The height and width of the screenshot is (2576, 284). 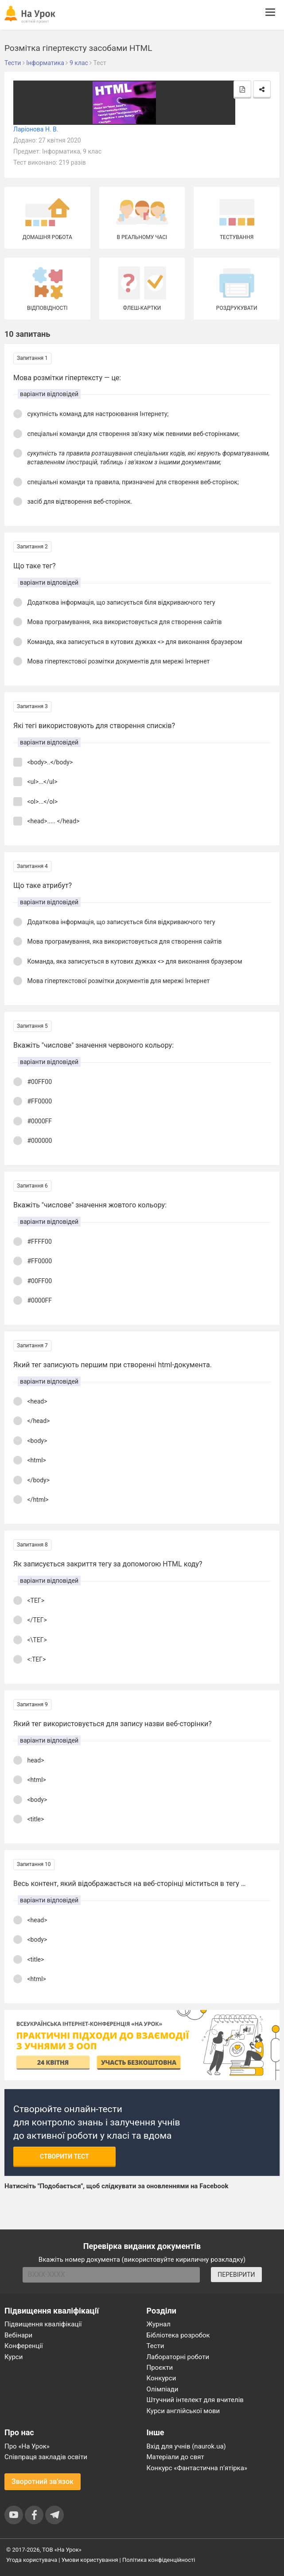 I want to click on Конференції, so click(x=23, y=2346).